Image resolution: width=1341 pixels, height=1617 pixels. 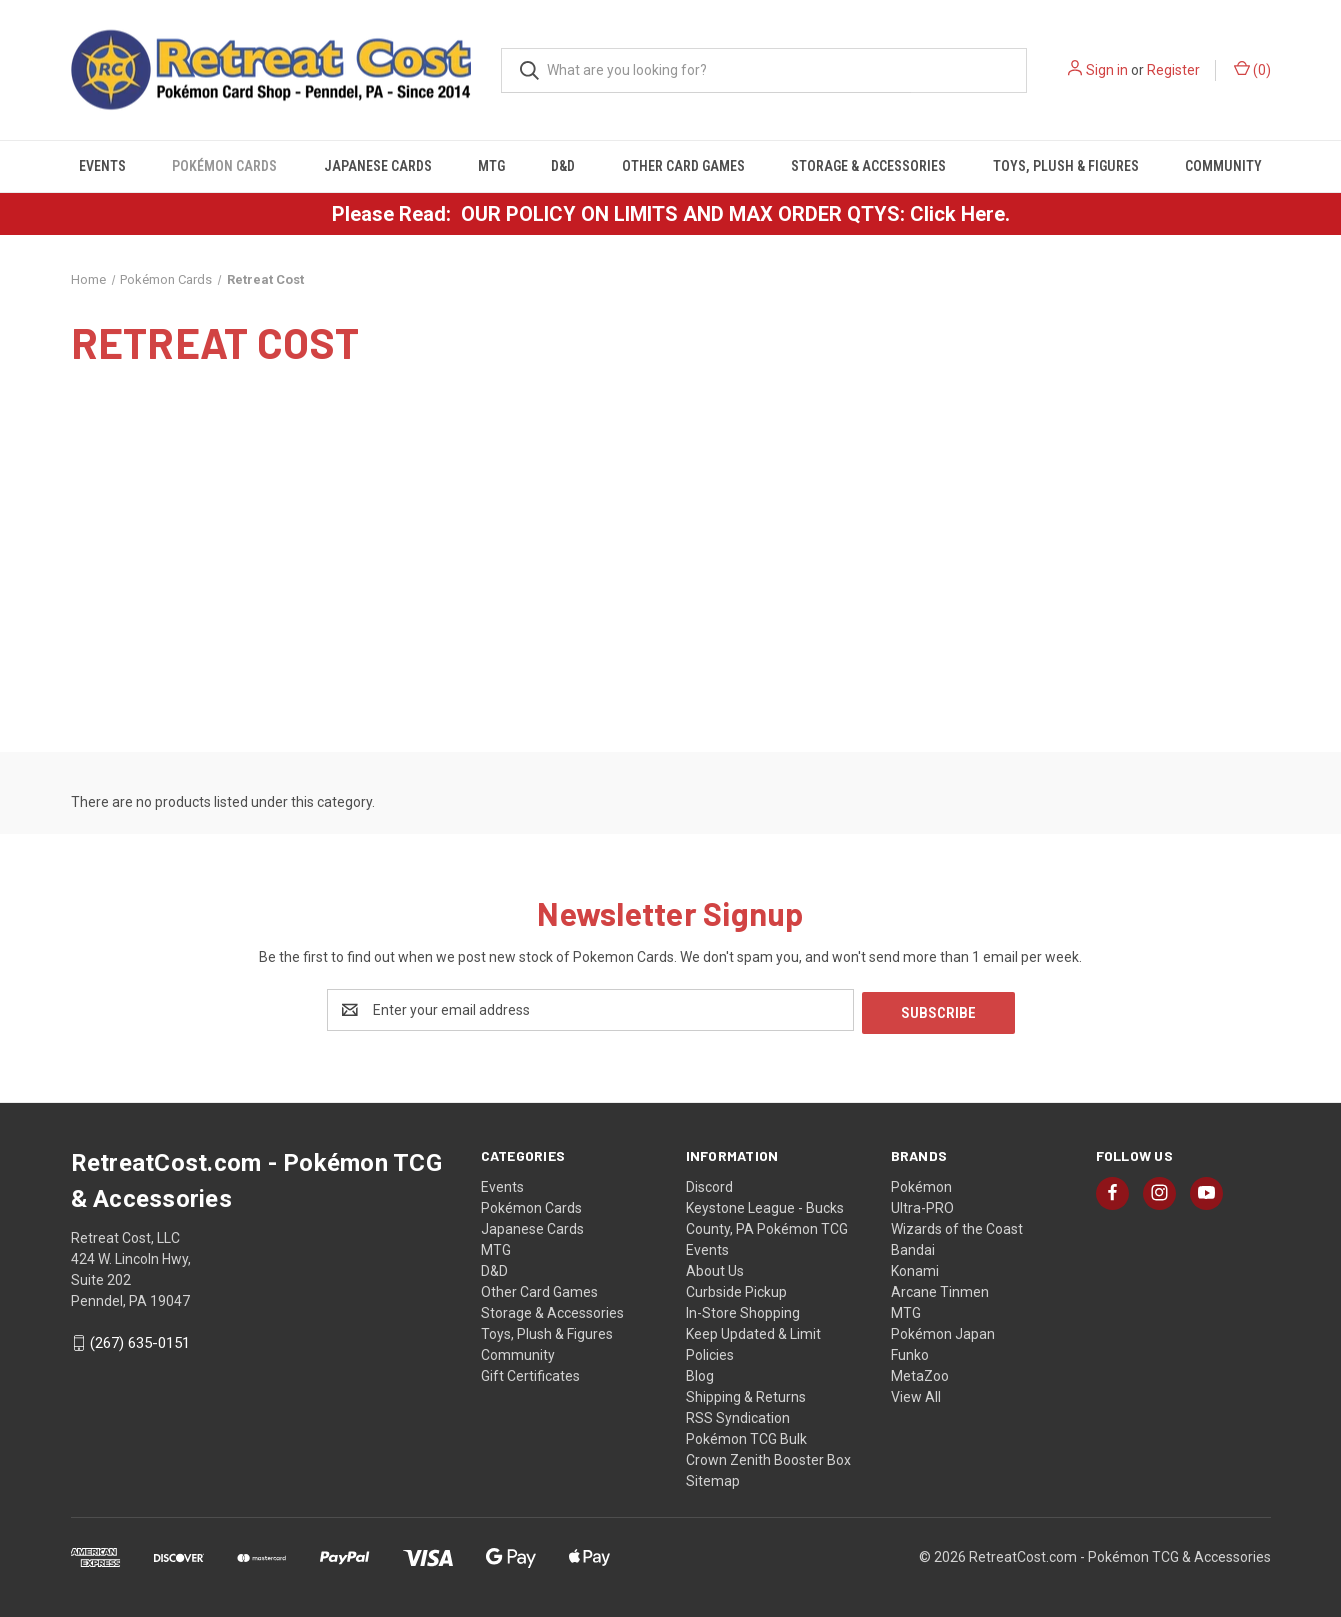 I want to click on Register, so click(x=1173, y=70).